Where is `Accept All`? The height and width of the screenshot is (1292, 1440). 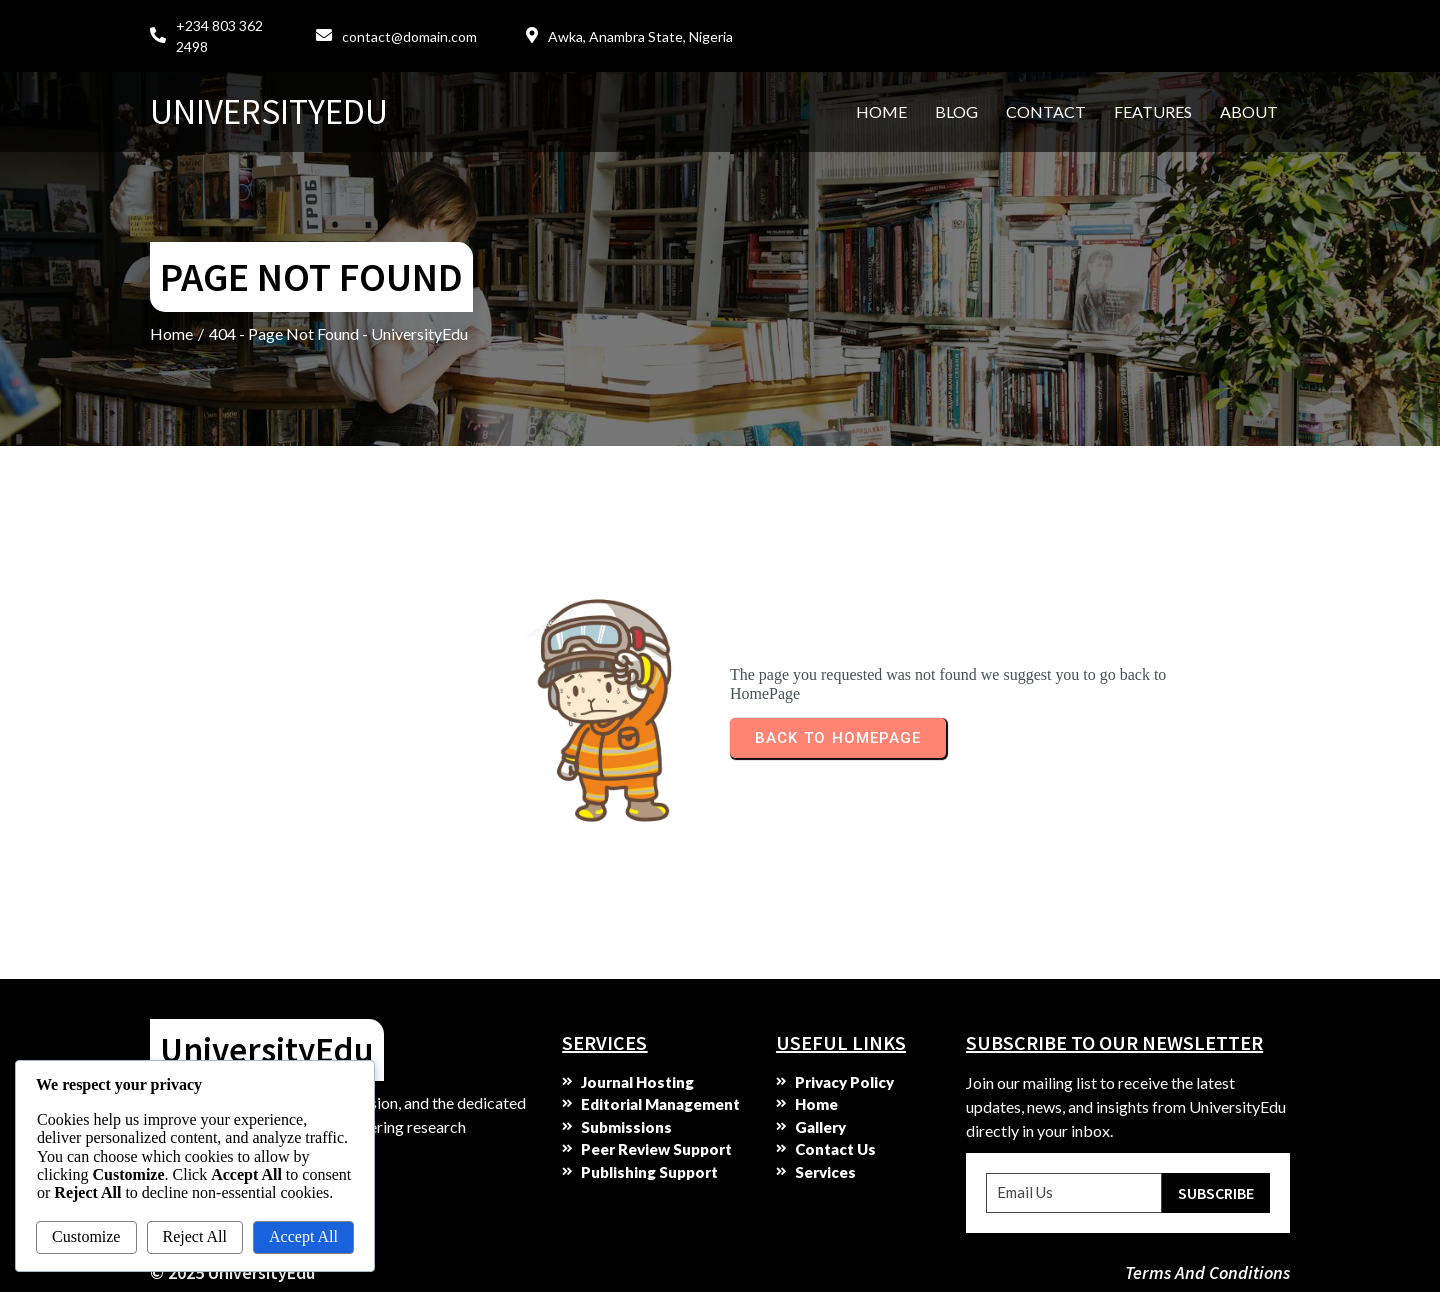 Accept All is located at coordinates (303, 1236).